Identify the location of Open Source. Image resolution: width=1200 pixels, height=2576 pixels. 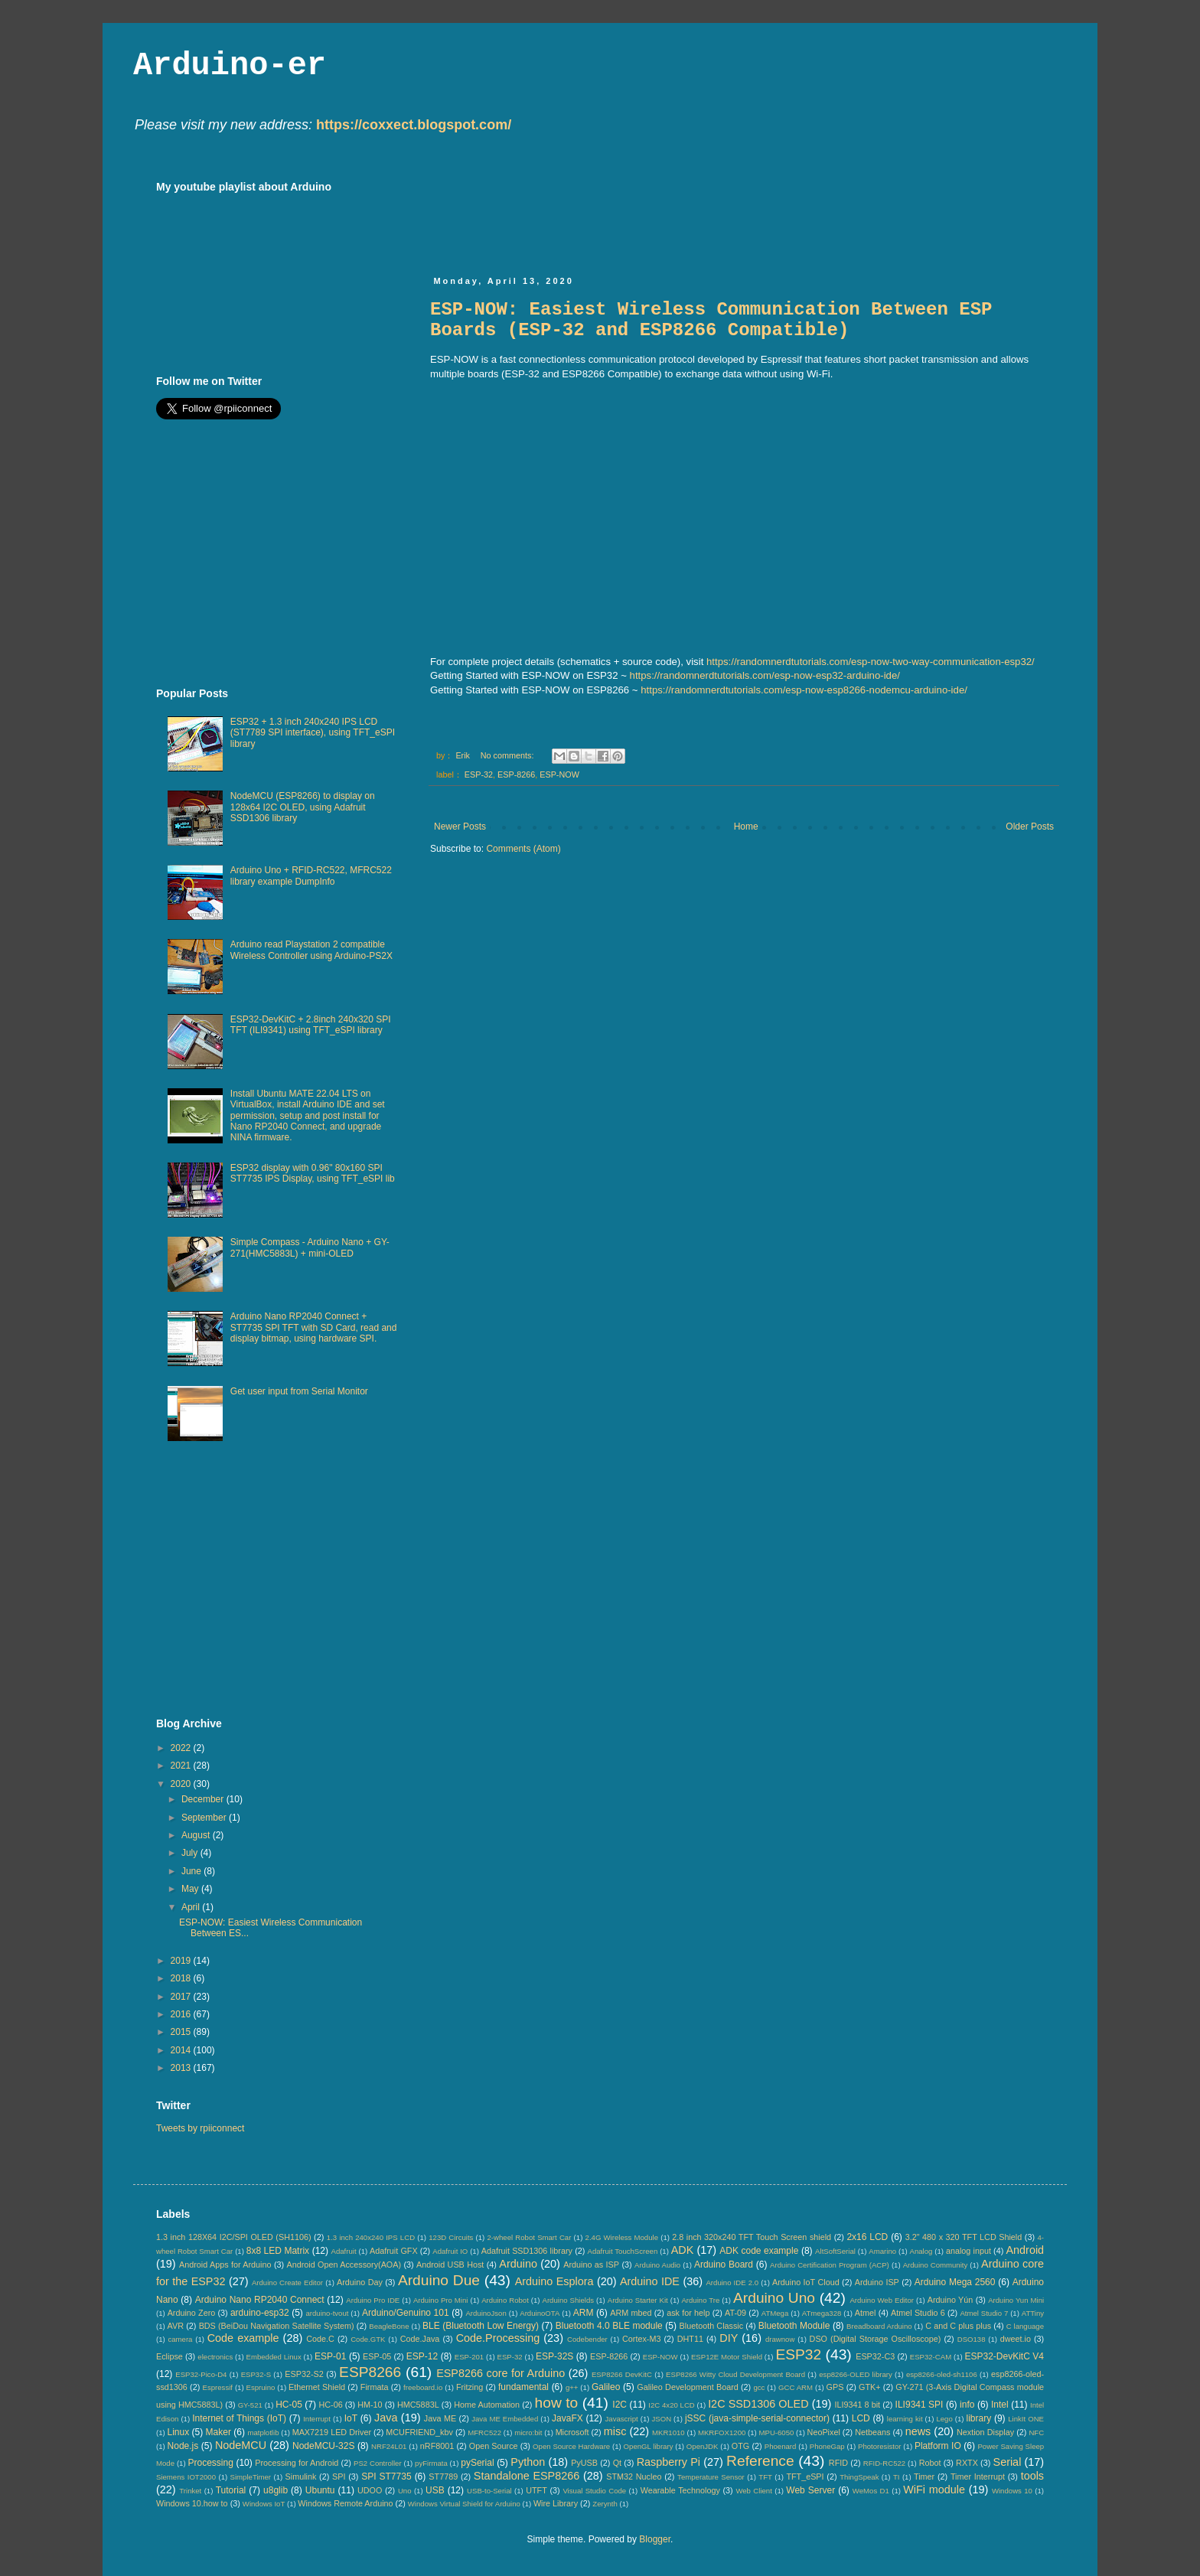
(493, 2445).